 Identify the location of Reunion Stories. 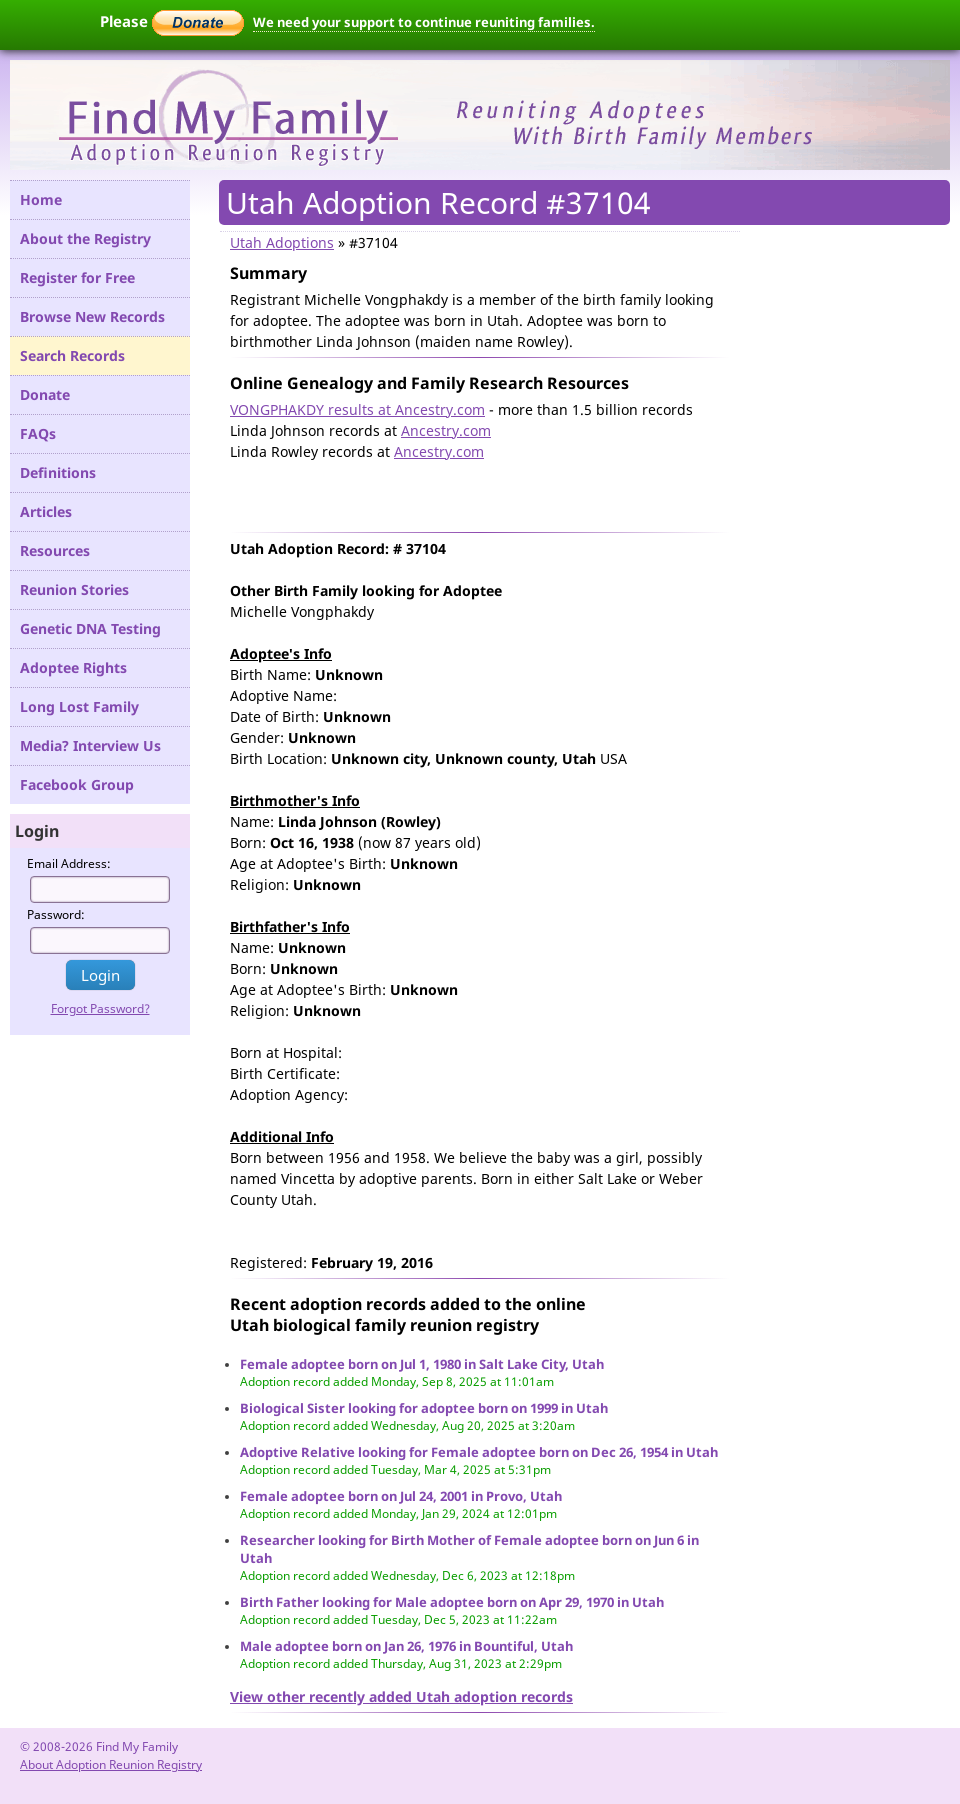
(74, 589).